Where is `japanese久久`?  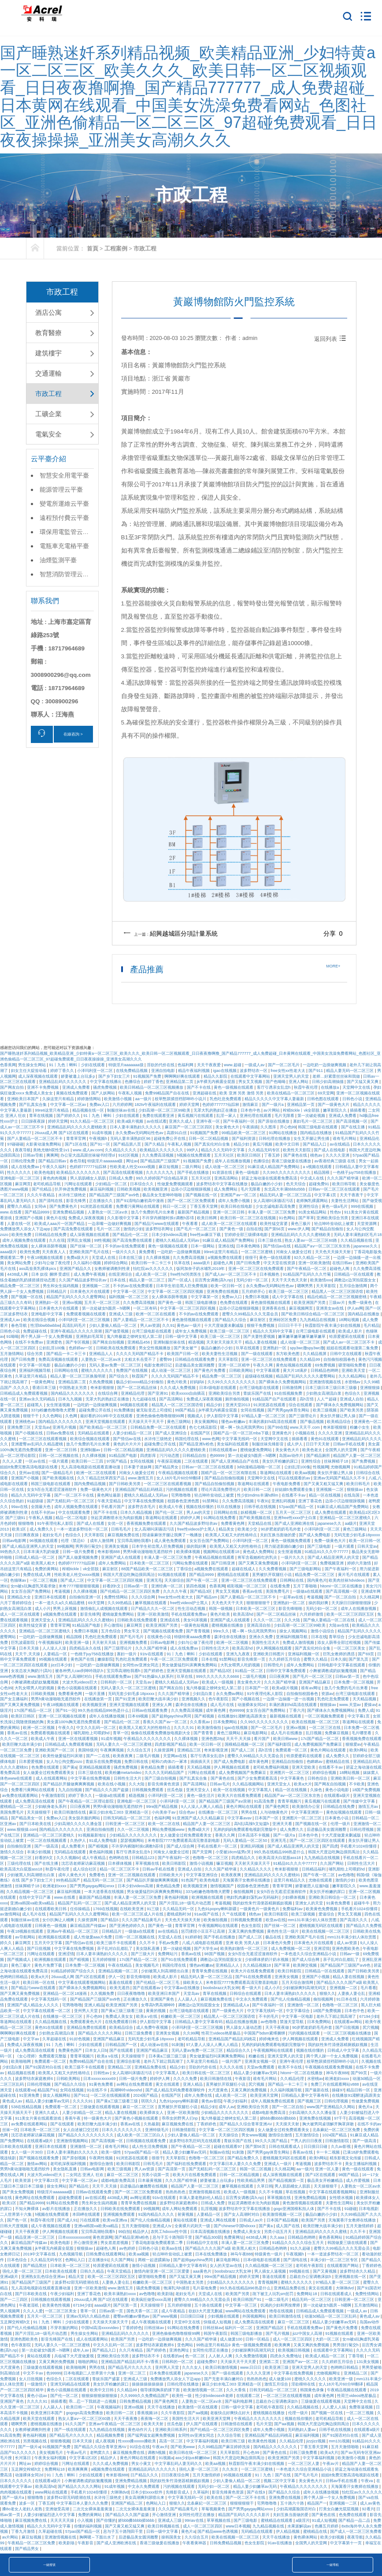
japanese久久 is located at coordinates (365, 1246).